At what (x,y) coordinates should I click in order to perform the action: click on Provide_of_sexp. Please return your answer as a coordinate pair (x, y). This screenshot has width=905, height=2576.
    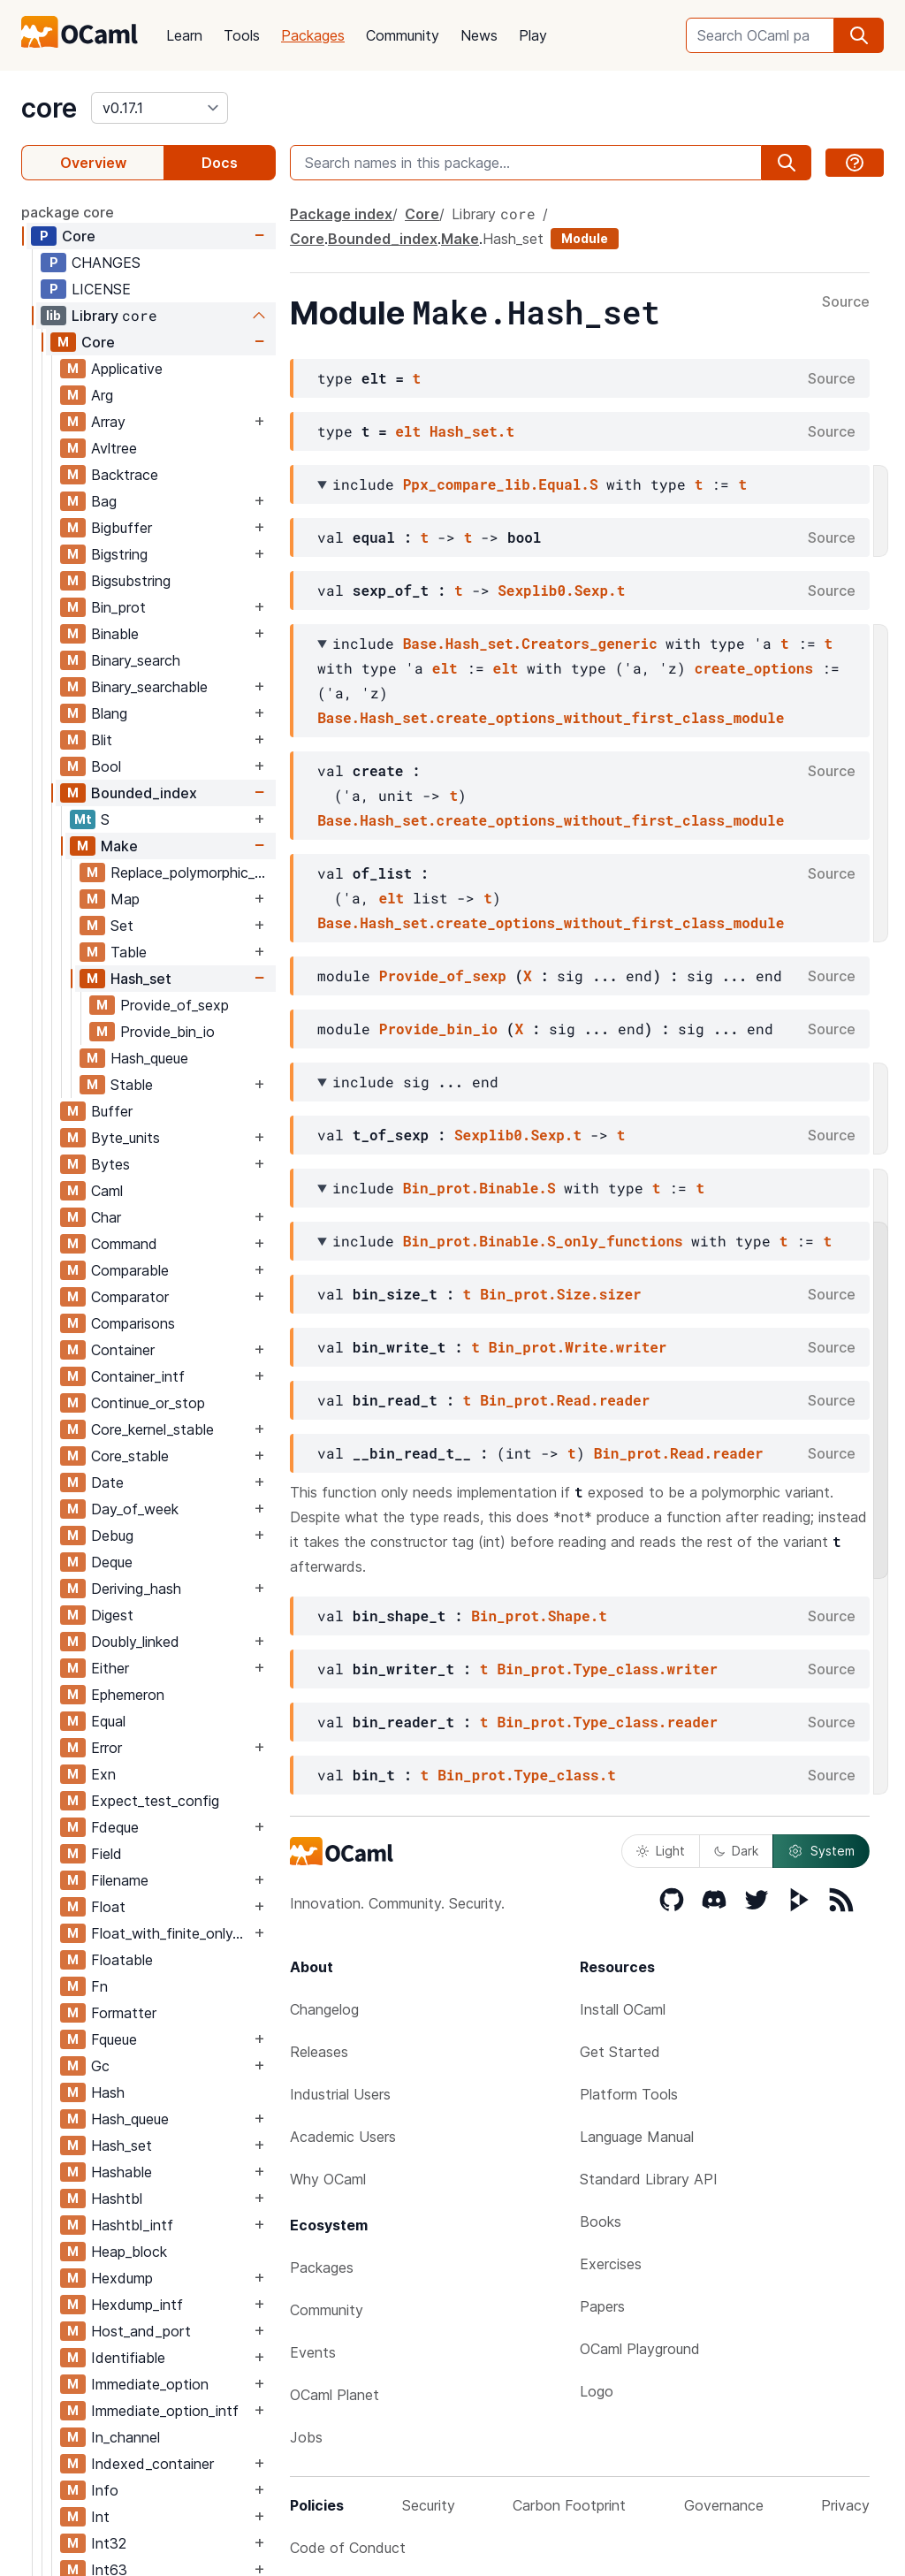
    Looking at the image, I should click on (174, 1005).